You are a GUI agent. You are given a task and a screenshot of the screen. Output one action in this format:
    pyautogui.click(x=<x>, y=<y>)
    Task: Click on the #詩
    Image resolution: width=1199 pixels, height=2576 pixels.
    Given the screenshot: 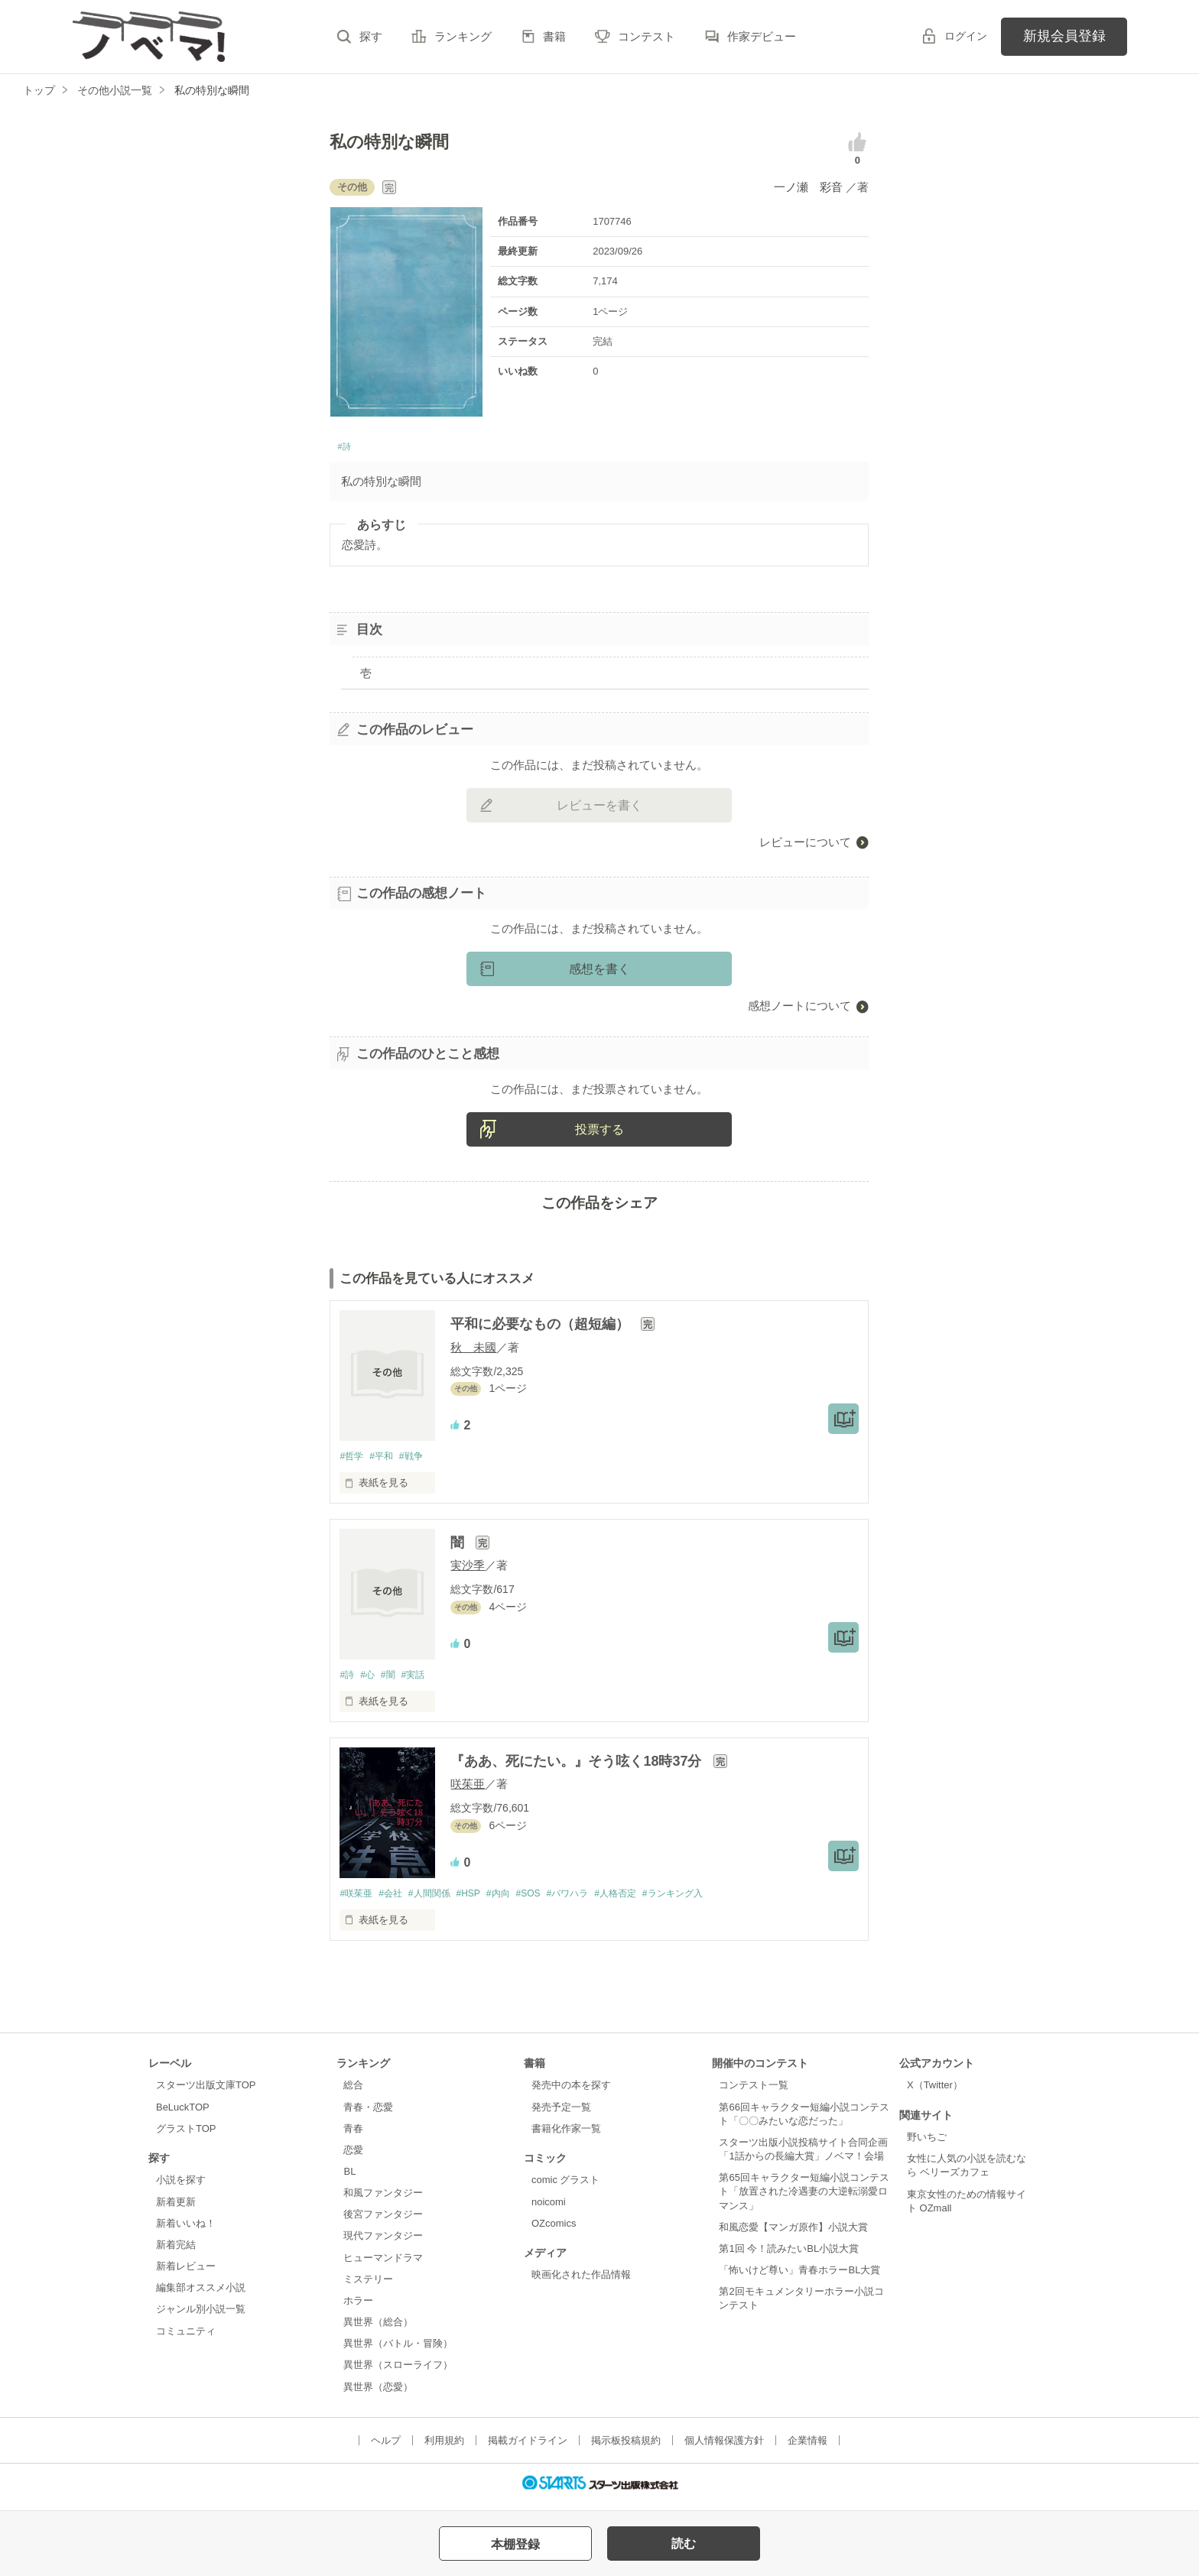 What is the action you would take?
    pyautogui.click(x=346, y=449)
    